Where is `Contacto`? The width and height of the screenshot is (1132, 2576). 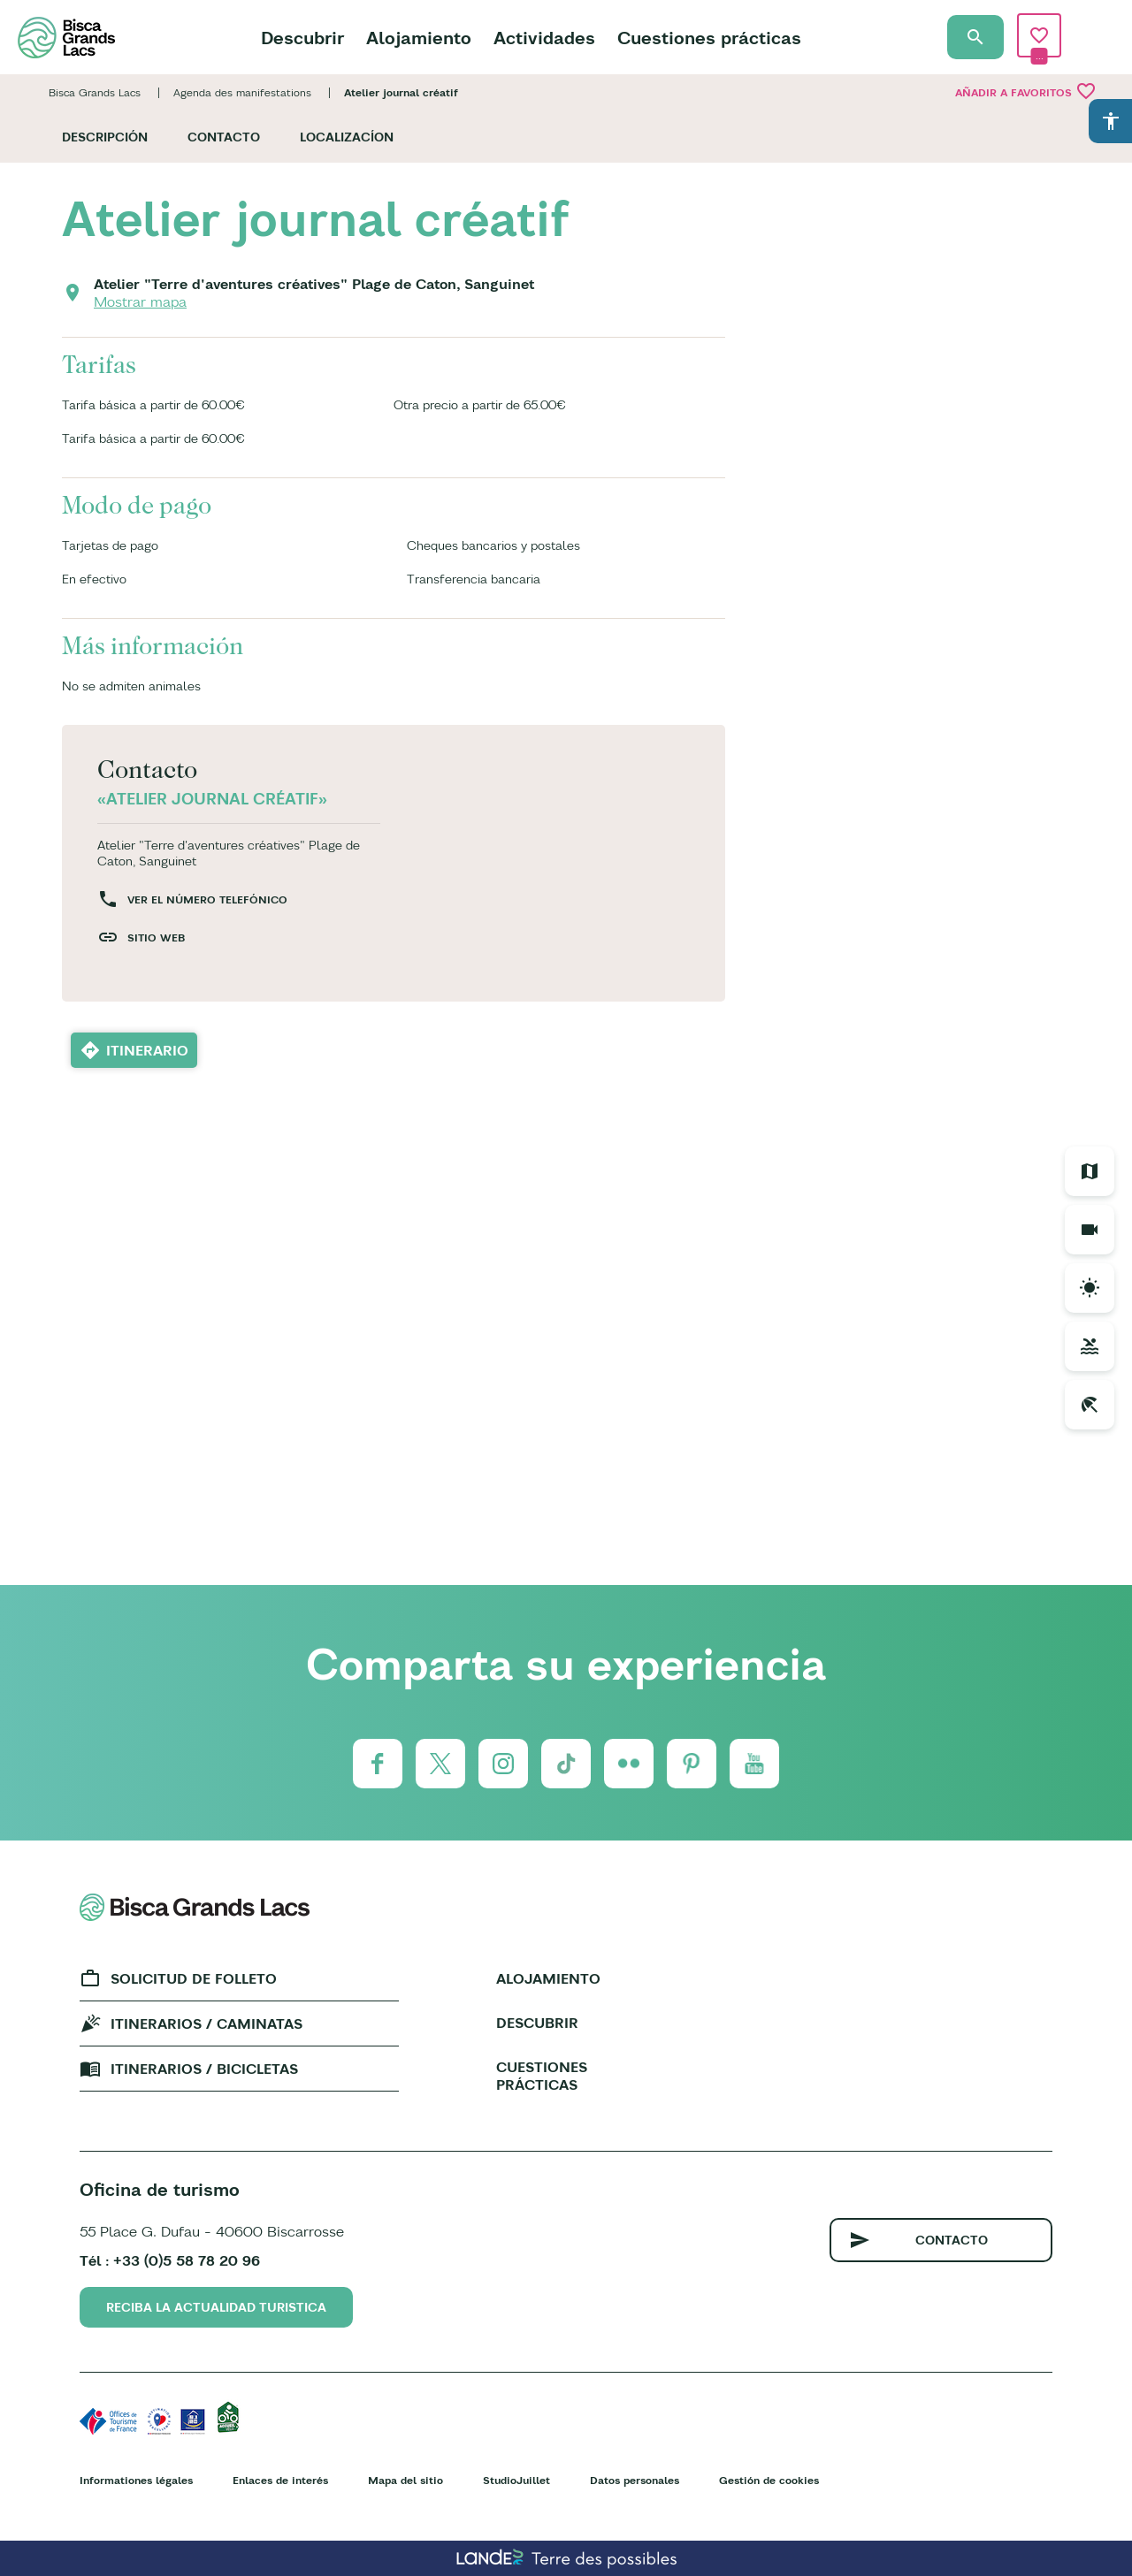
Contacto is located at coordinates (223, 137).